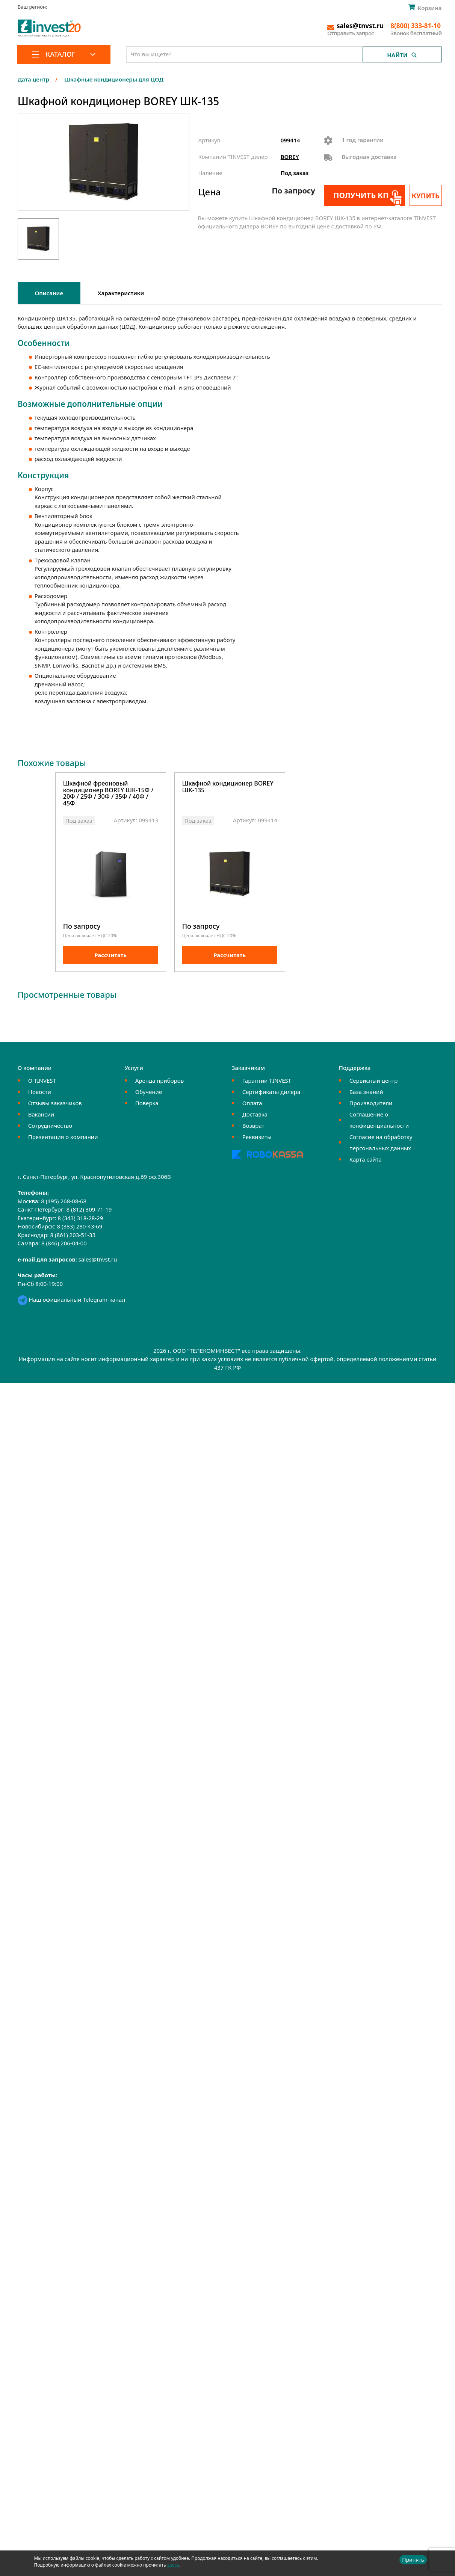 The height and width of the screenshot is (2576, 455). Describe the element at coordinates (426, 195) in the screenshot. I see `Купить` at that location.